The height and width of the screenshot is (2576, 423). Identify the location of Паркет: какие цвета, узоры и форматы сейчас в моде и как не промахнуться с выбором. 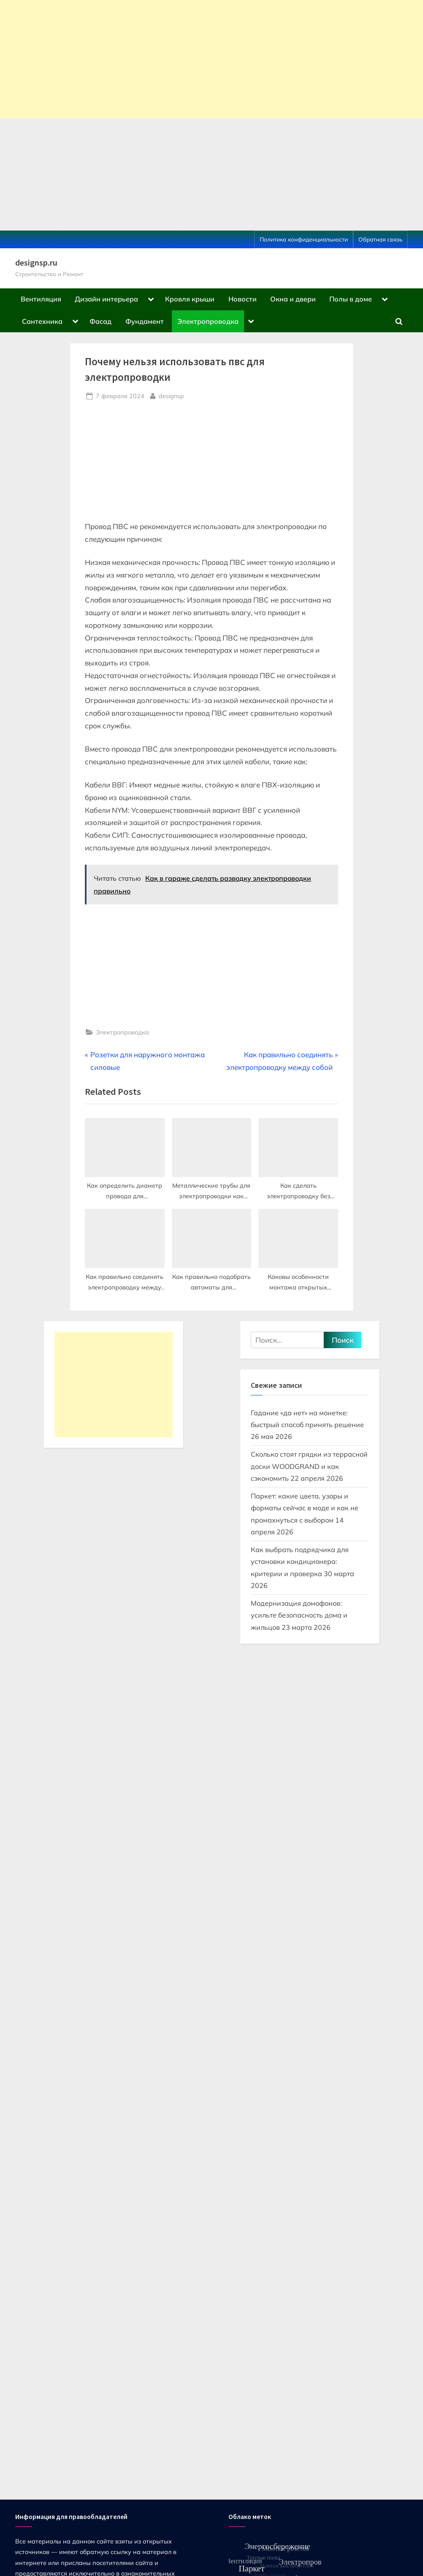
(304, 1508).